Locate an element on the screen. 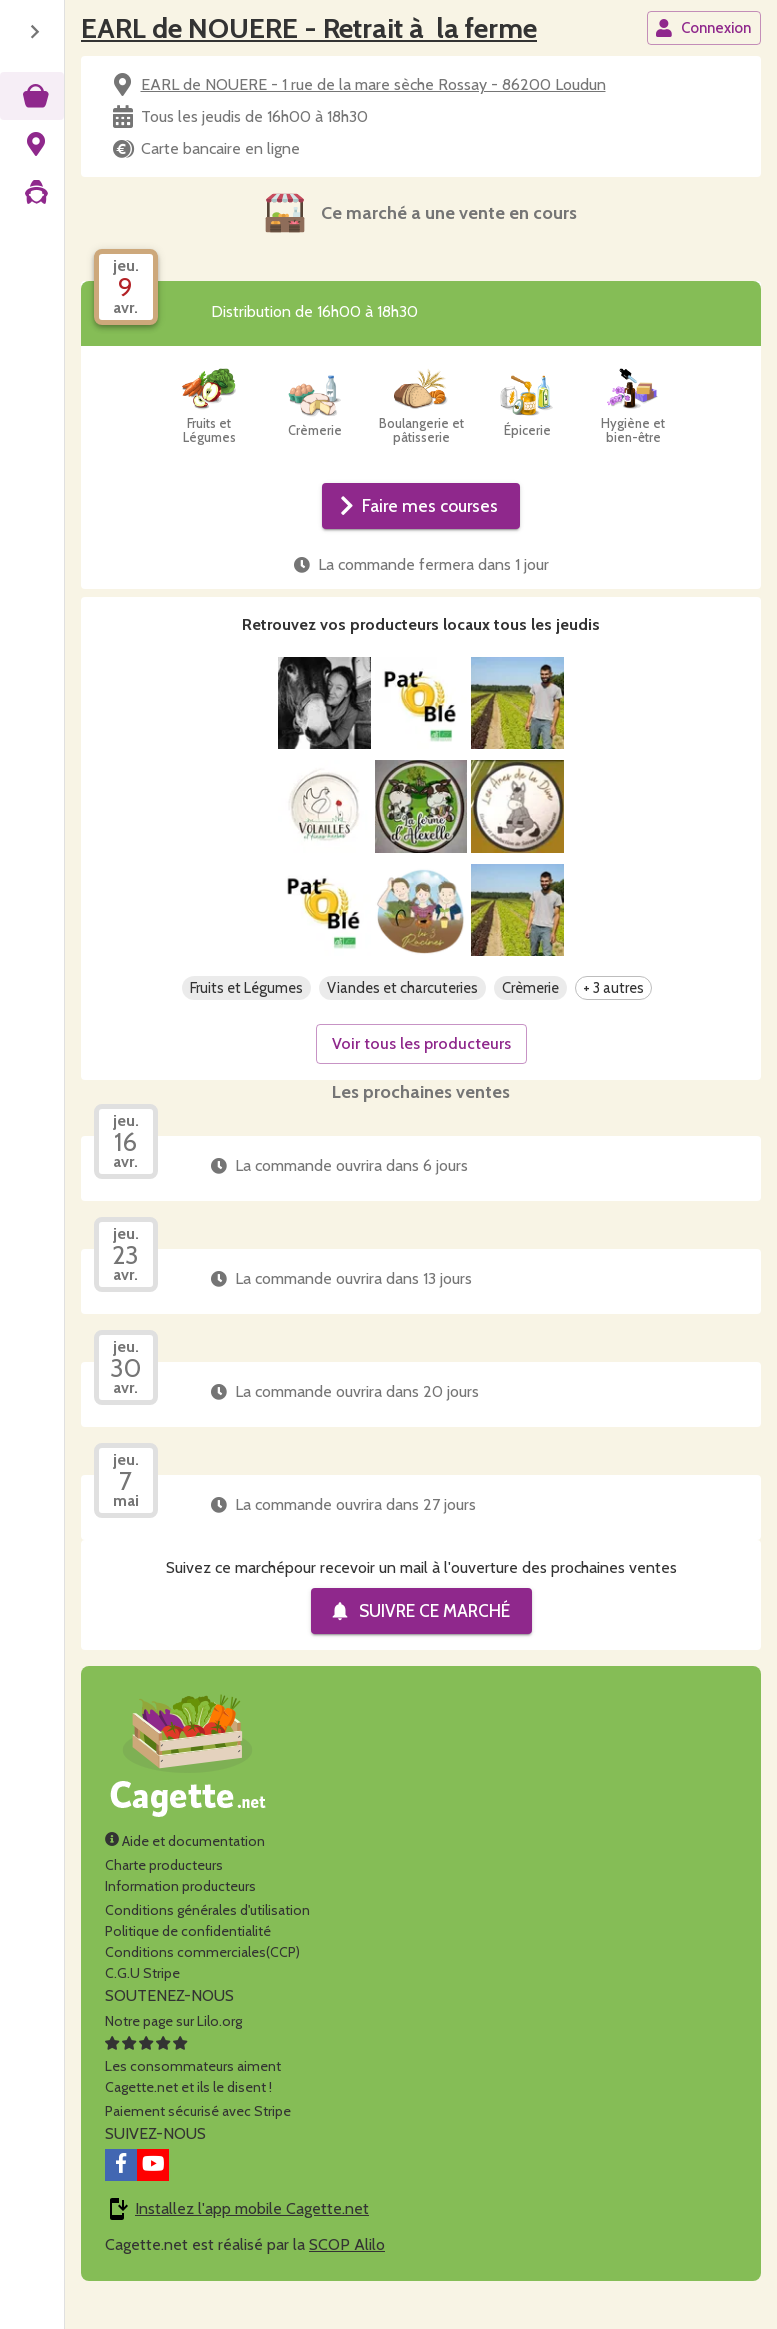 This screenshot has width=777, height=2329. Installez l'app mobile Cagette.net is located at coordinates (252, 2240).